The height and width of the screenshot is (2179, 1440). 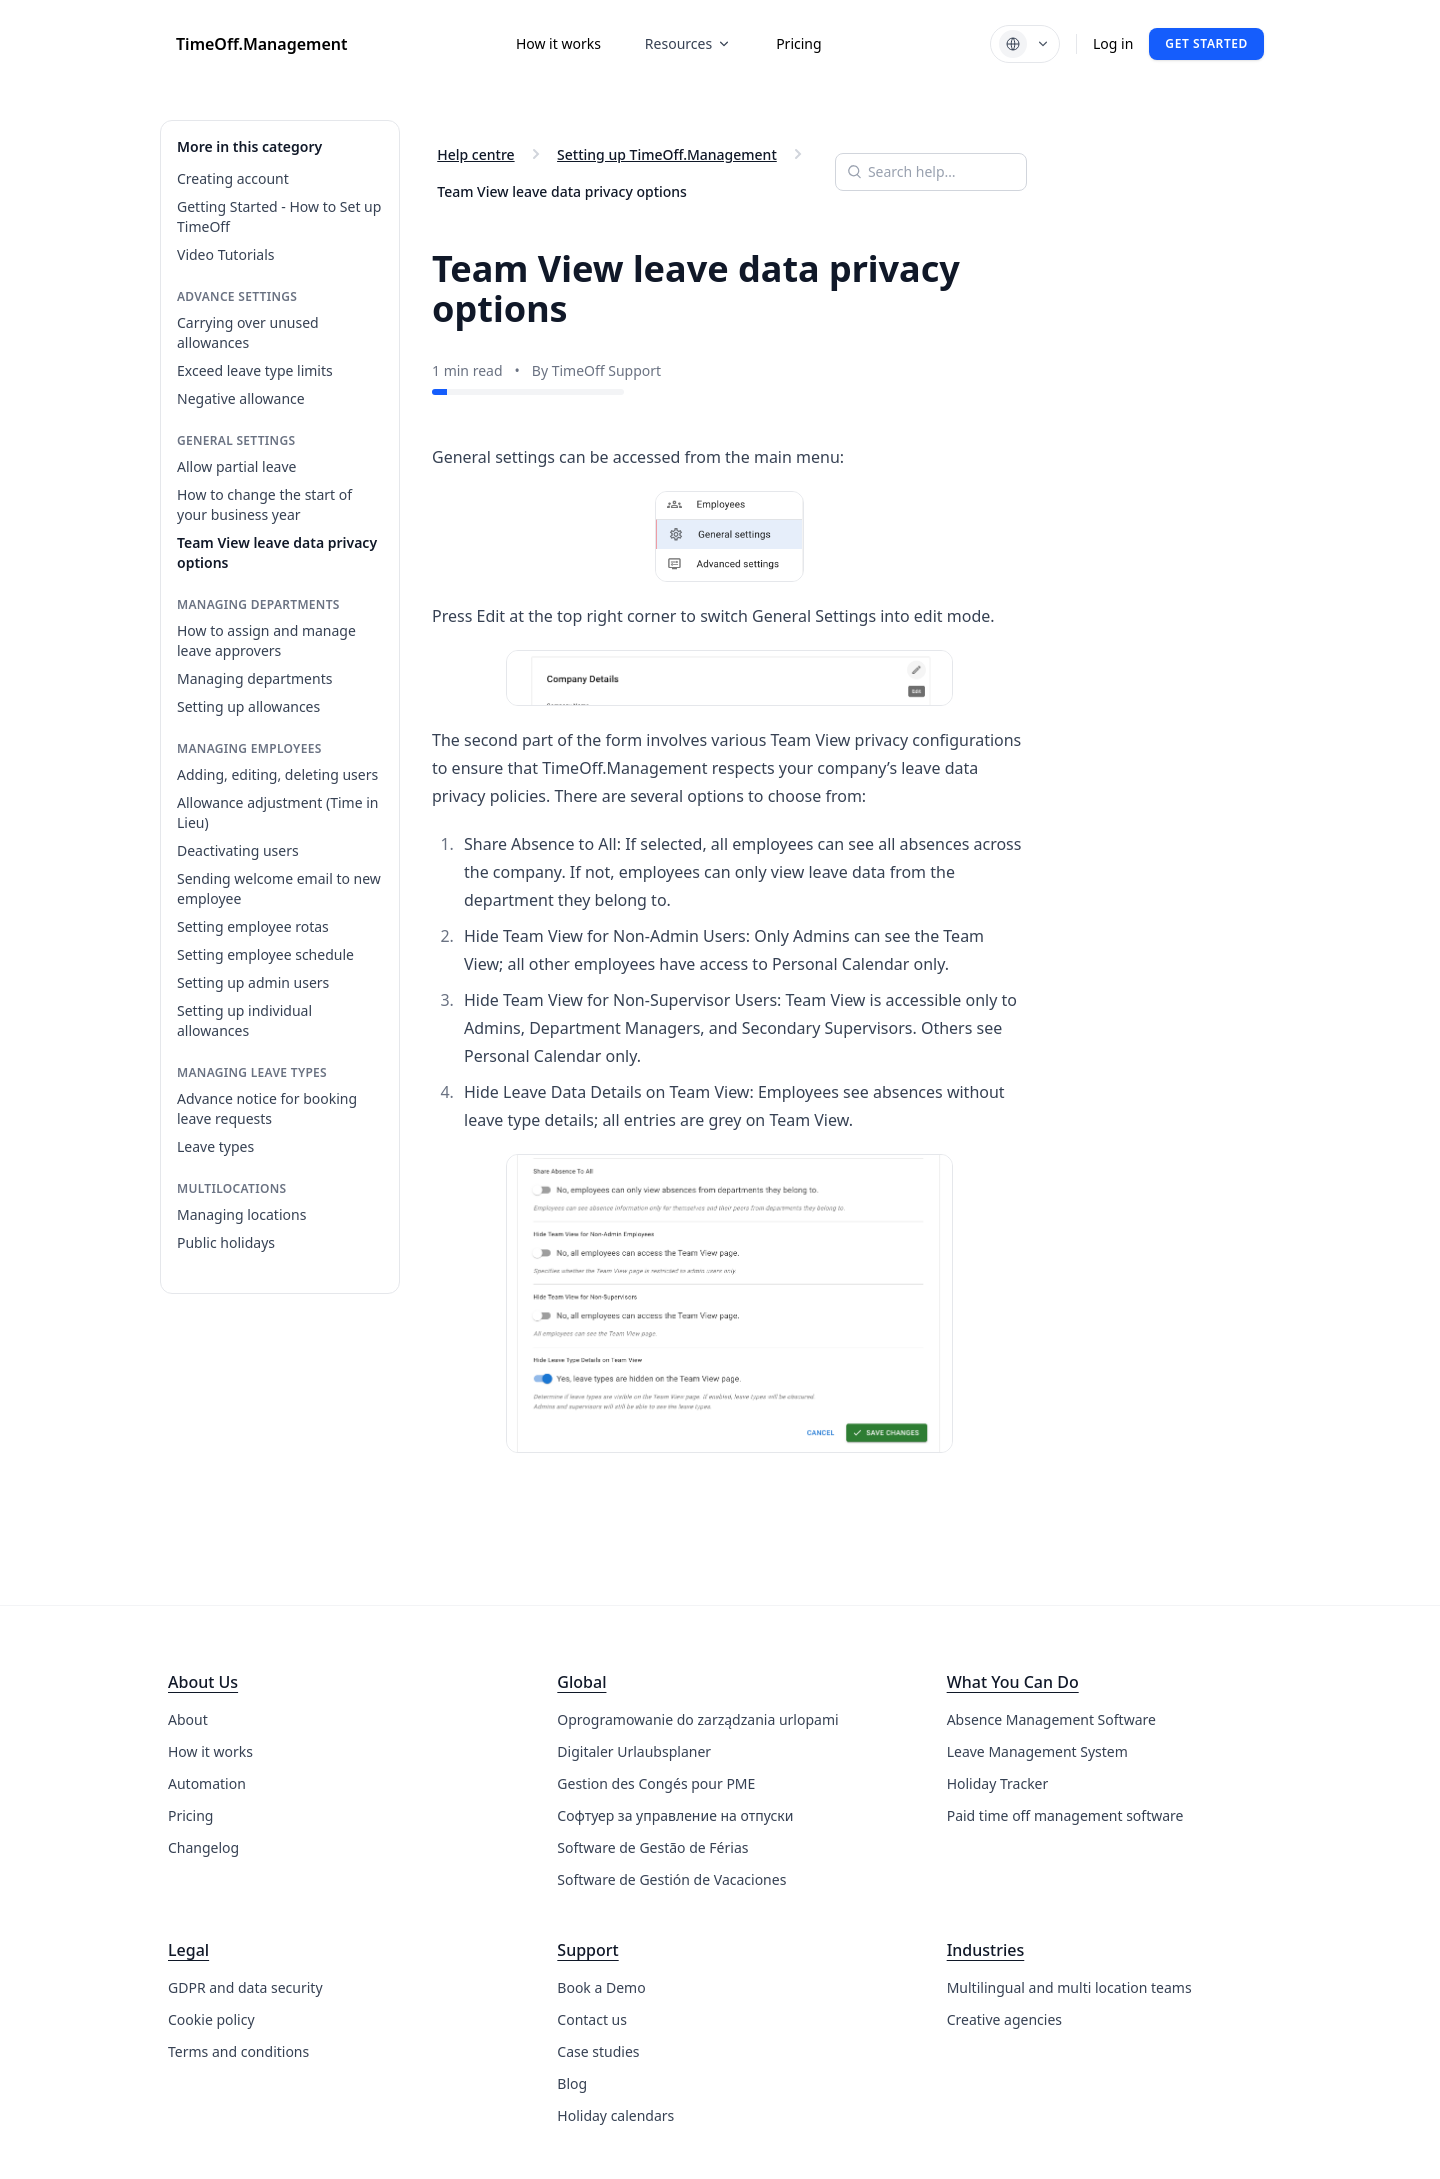 What do you see at coordinates (1065, 1815) in the screenshot?
I see `Paid time off management software` at bounding box center [1065, 1815].